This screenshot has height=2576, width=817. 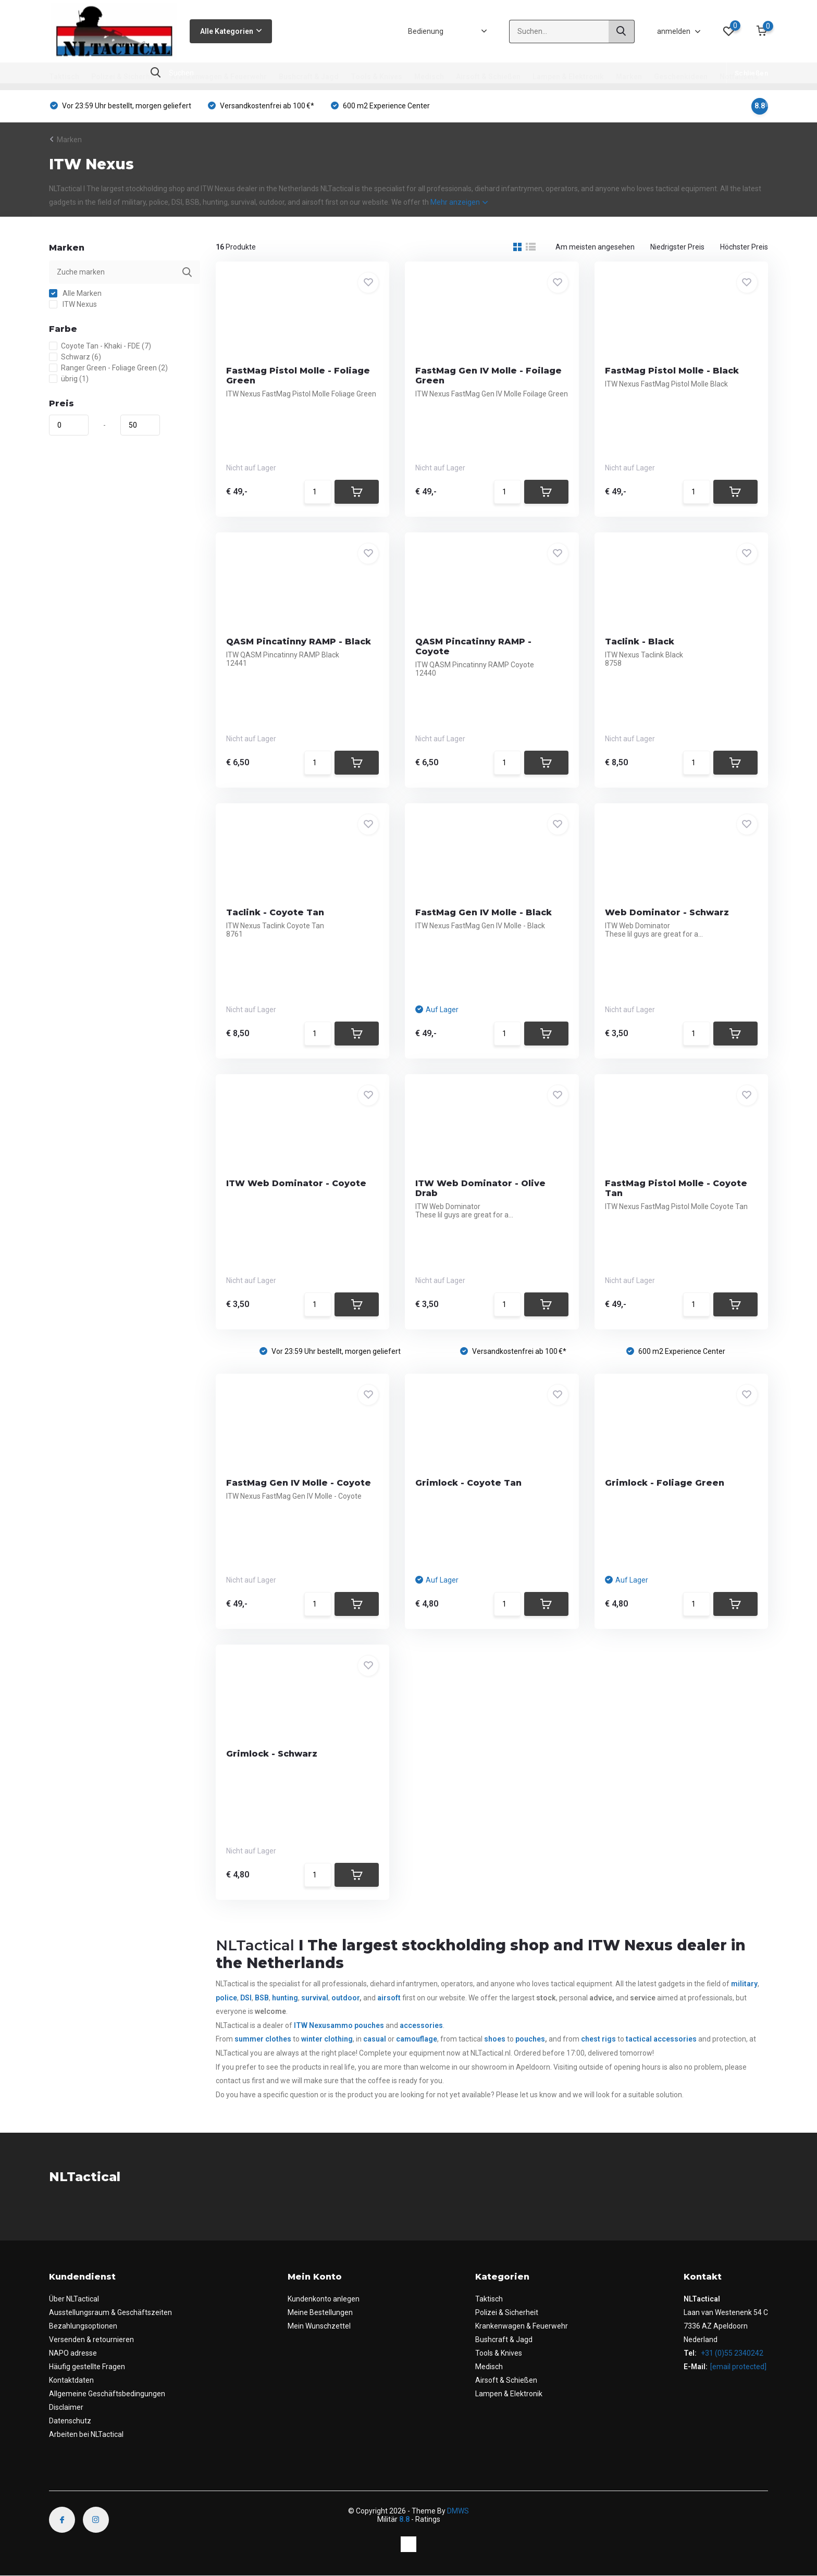 What do you see at coordinates (639, 641) in the screenshot?
I see `Taclink - Black` at bounding box center [639, 641].